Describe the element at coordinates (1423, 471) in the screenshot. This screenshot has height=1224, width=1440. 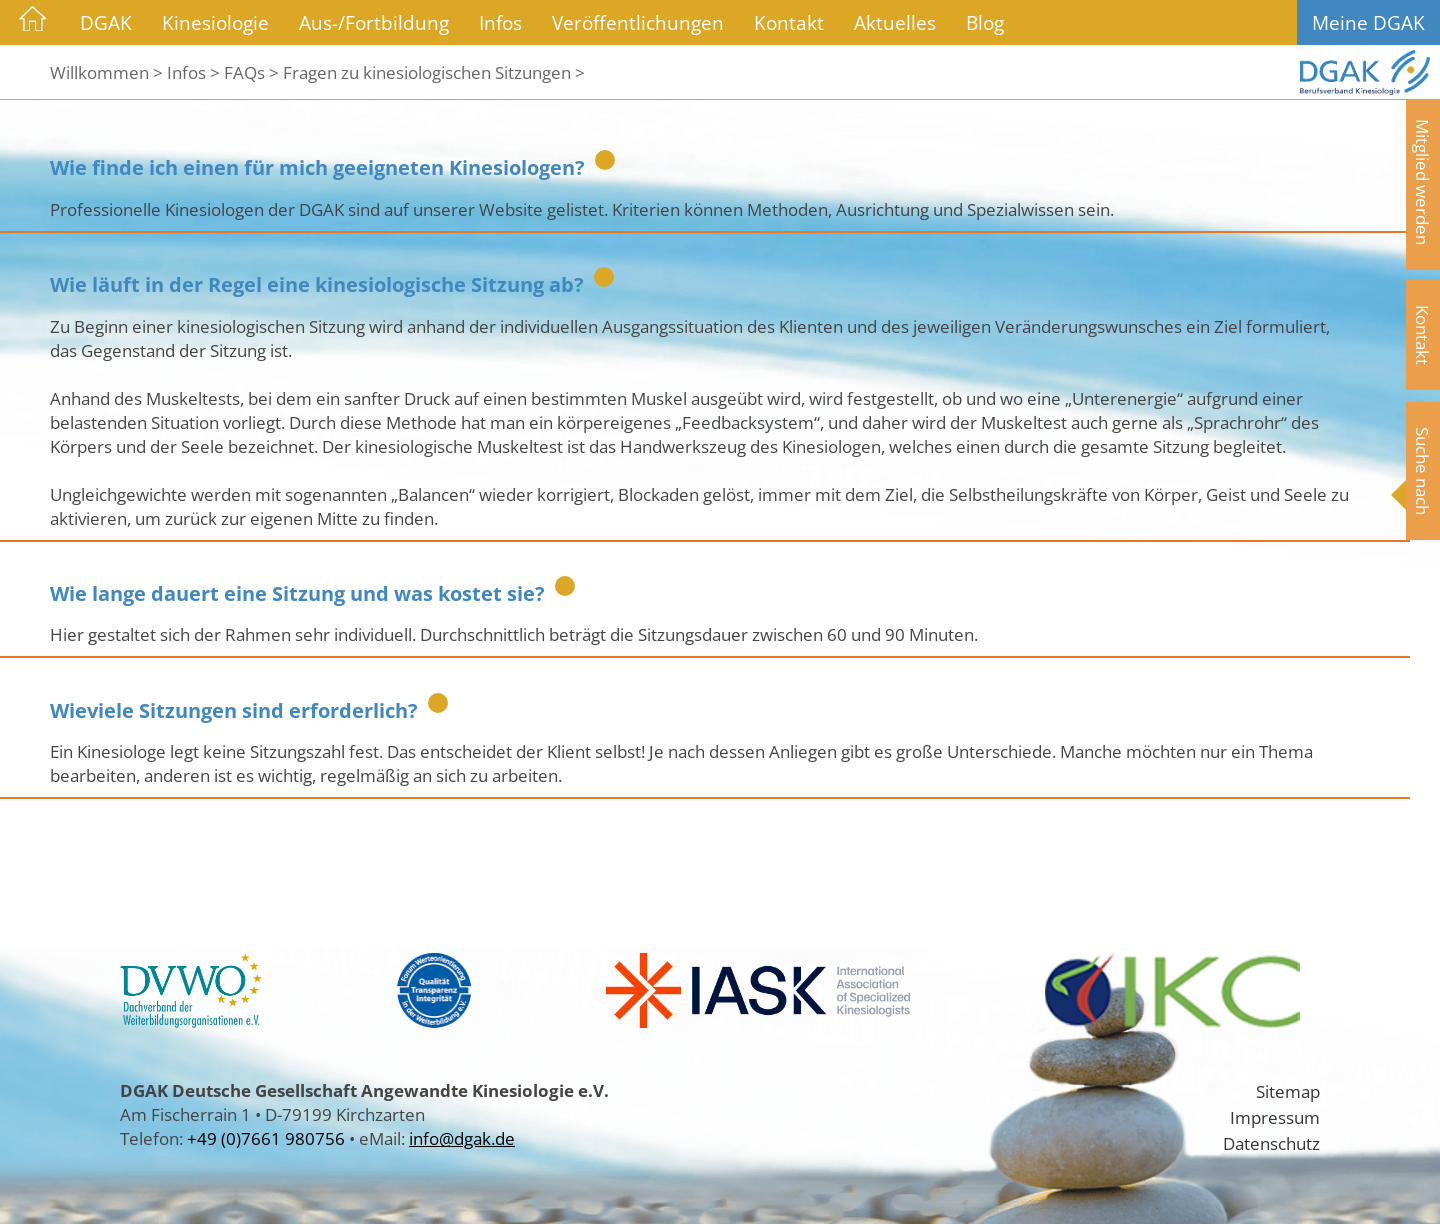
I see `Suche nach` at that location.